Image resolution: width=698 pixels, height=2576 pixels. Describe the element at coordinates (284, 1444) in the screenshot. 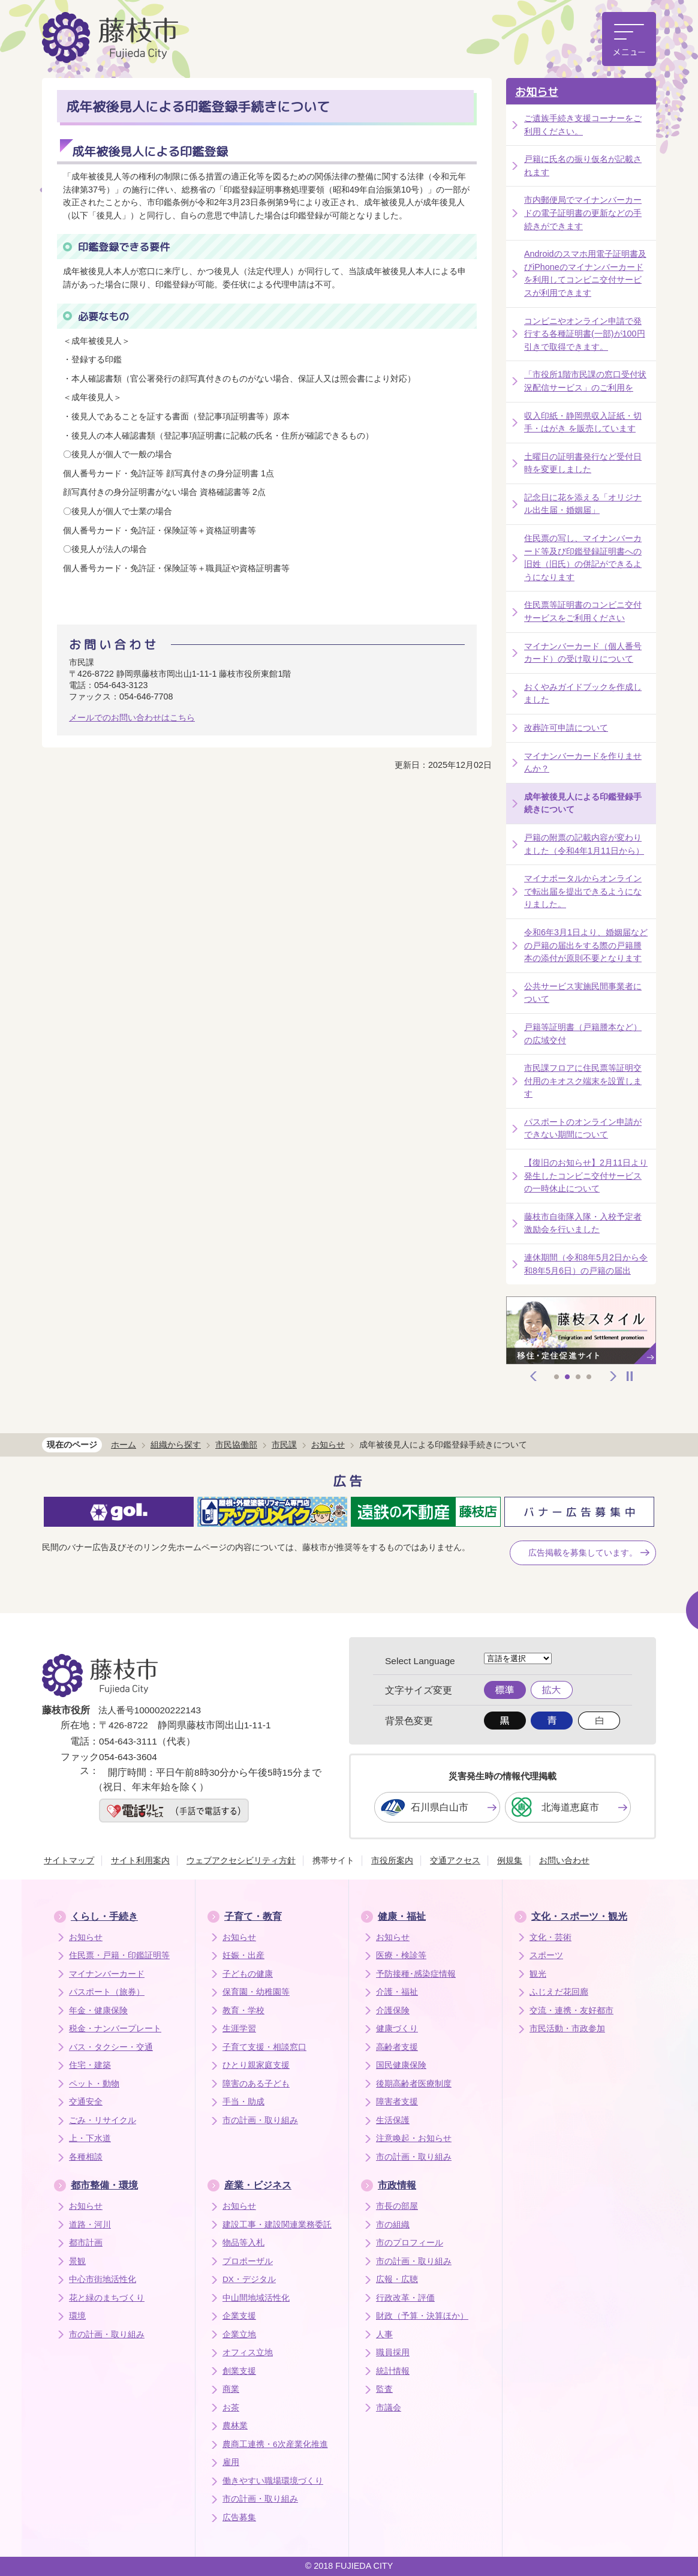

I see `市民課` at that location.